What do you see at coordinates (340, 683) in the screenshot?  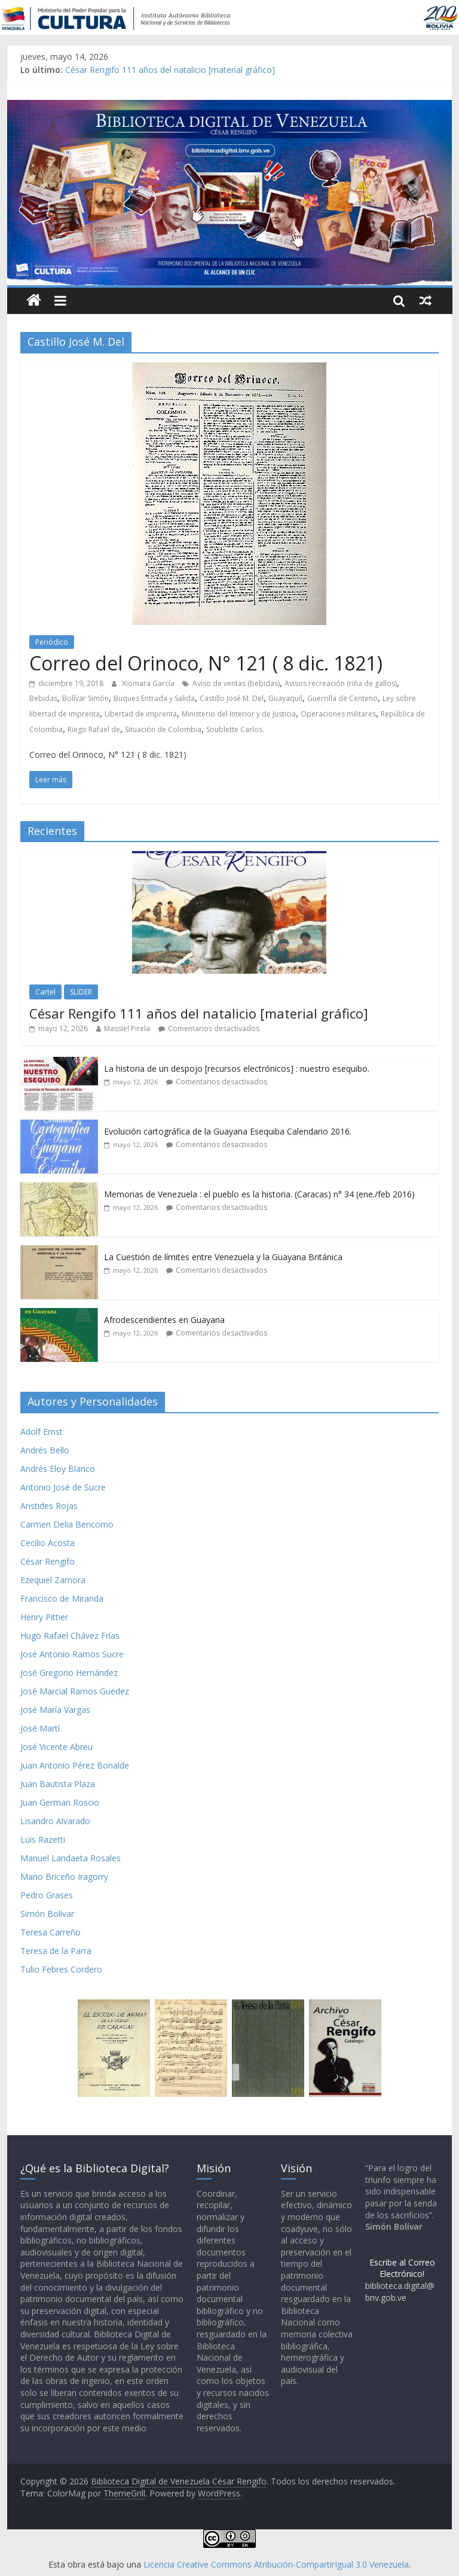 I see `Avisos recreación (riña de gallos)` at bounding box center [340, 683].